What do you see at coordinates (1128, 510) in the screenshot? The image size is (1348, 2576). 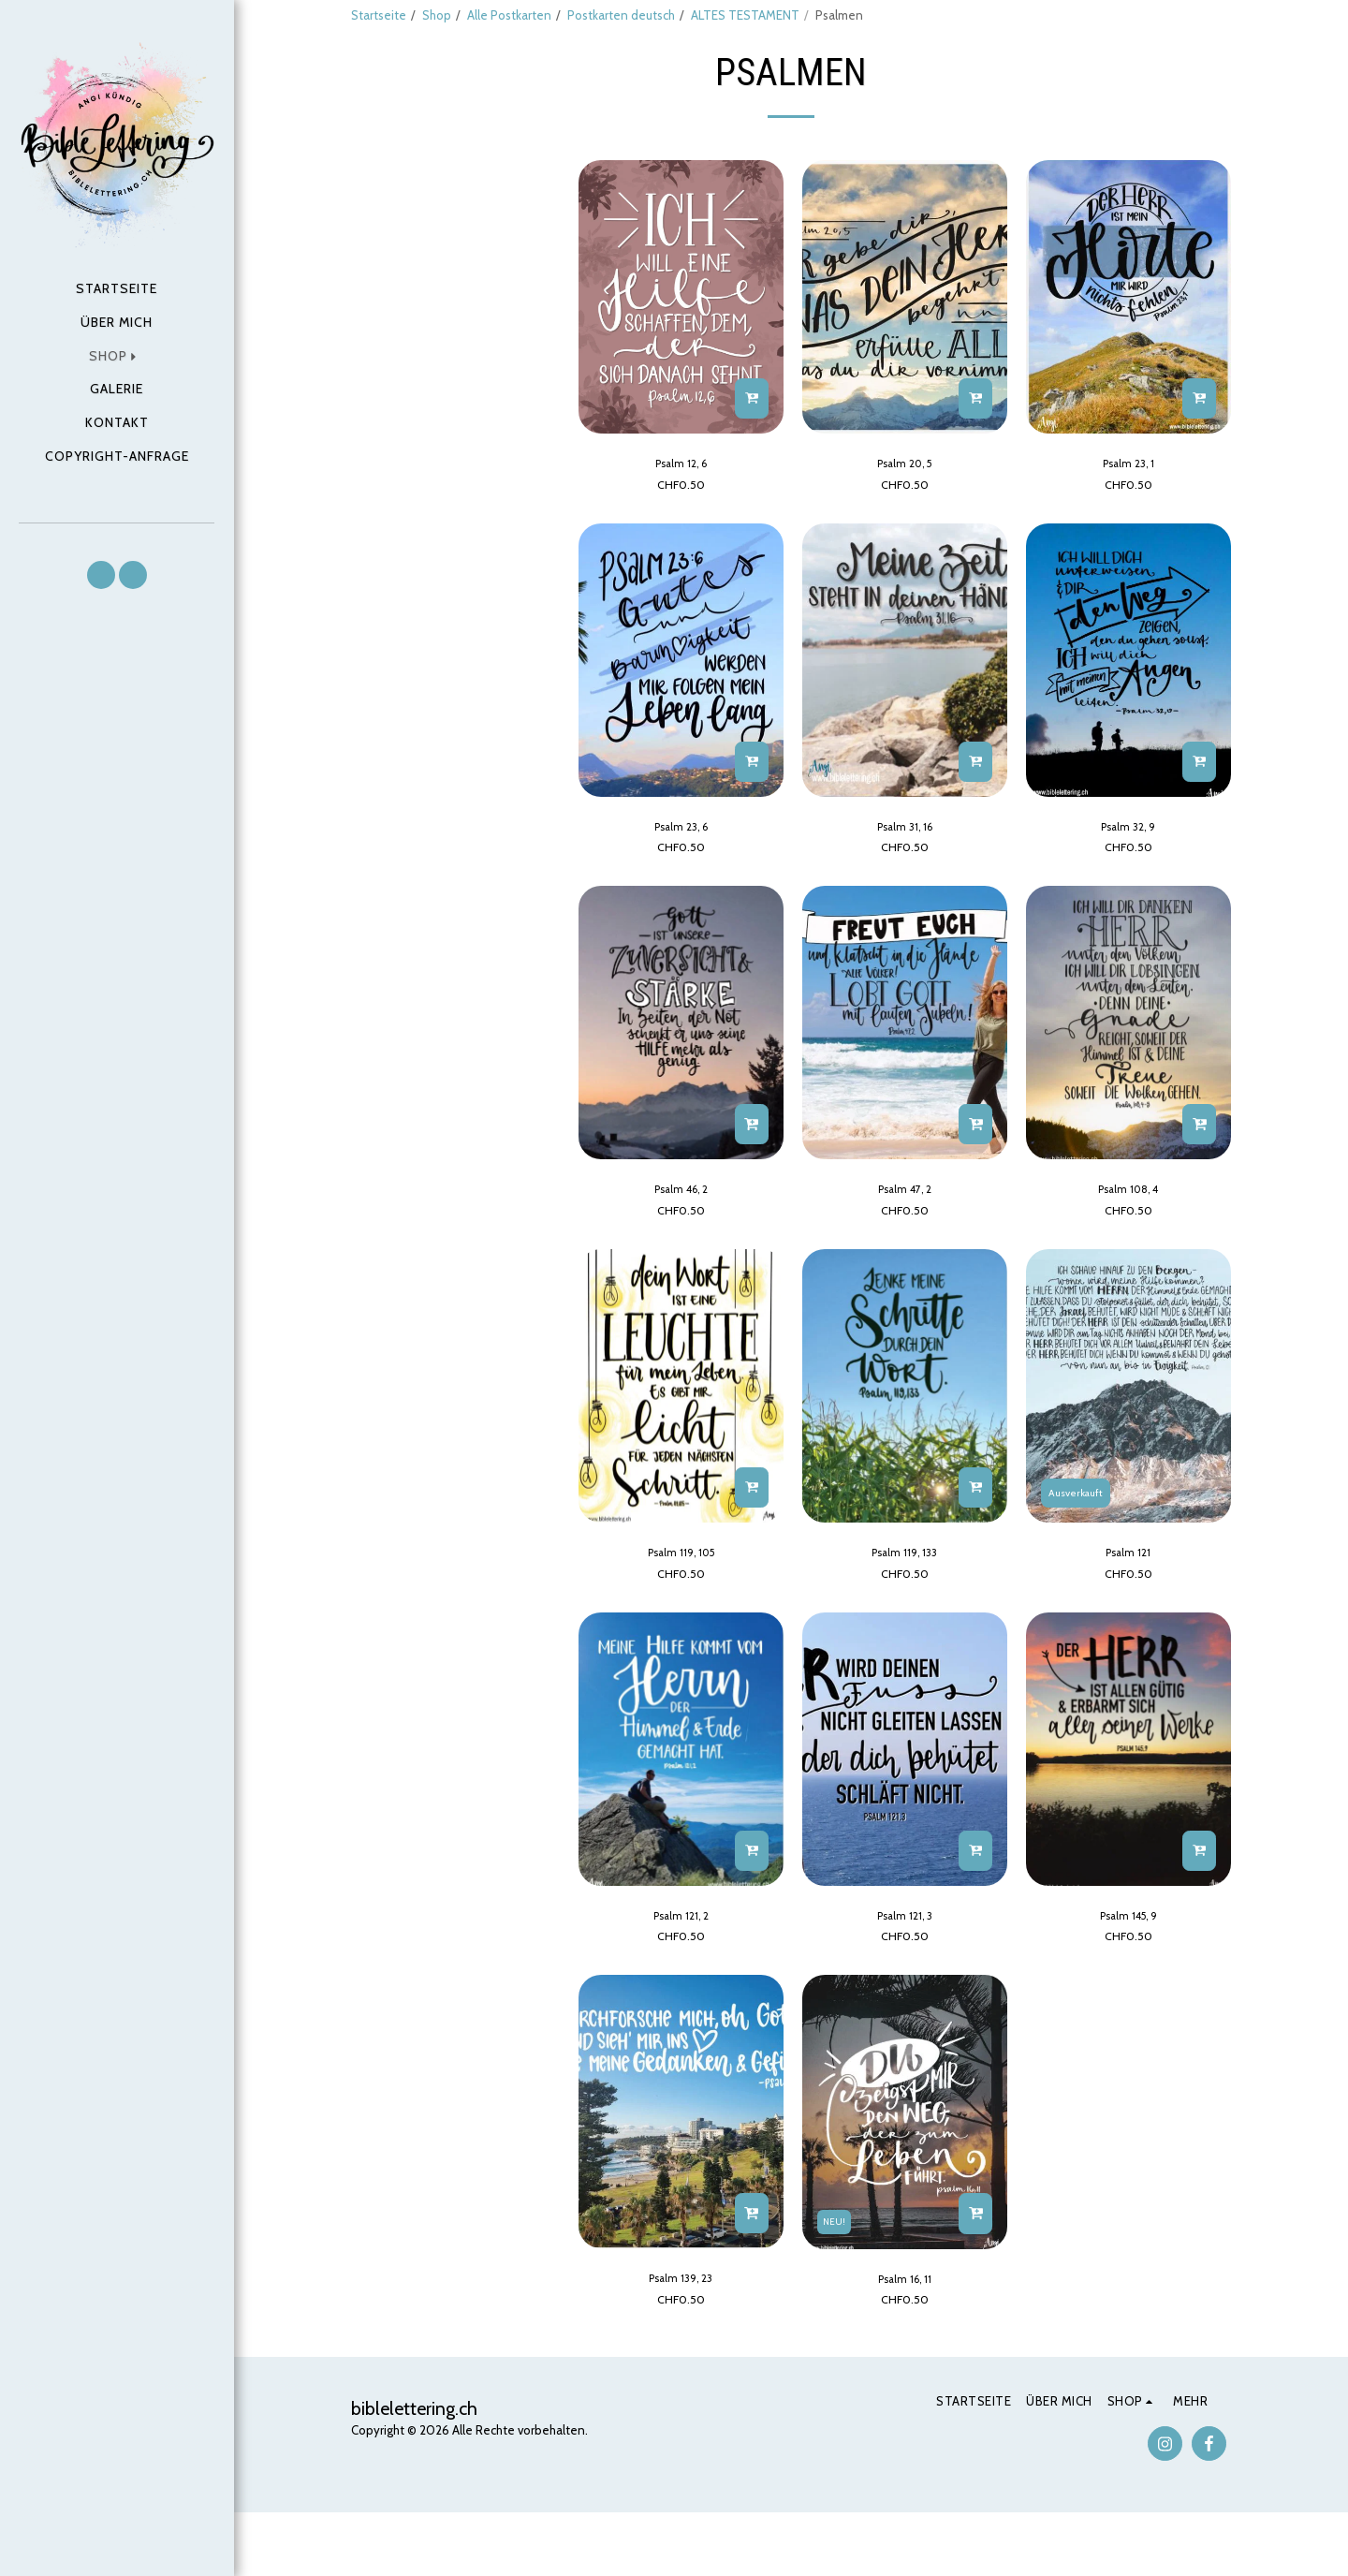 I see `Psalm 23, 1` at bounding box center [1128, 510].